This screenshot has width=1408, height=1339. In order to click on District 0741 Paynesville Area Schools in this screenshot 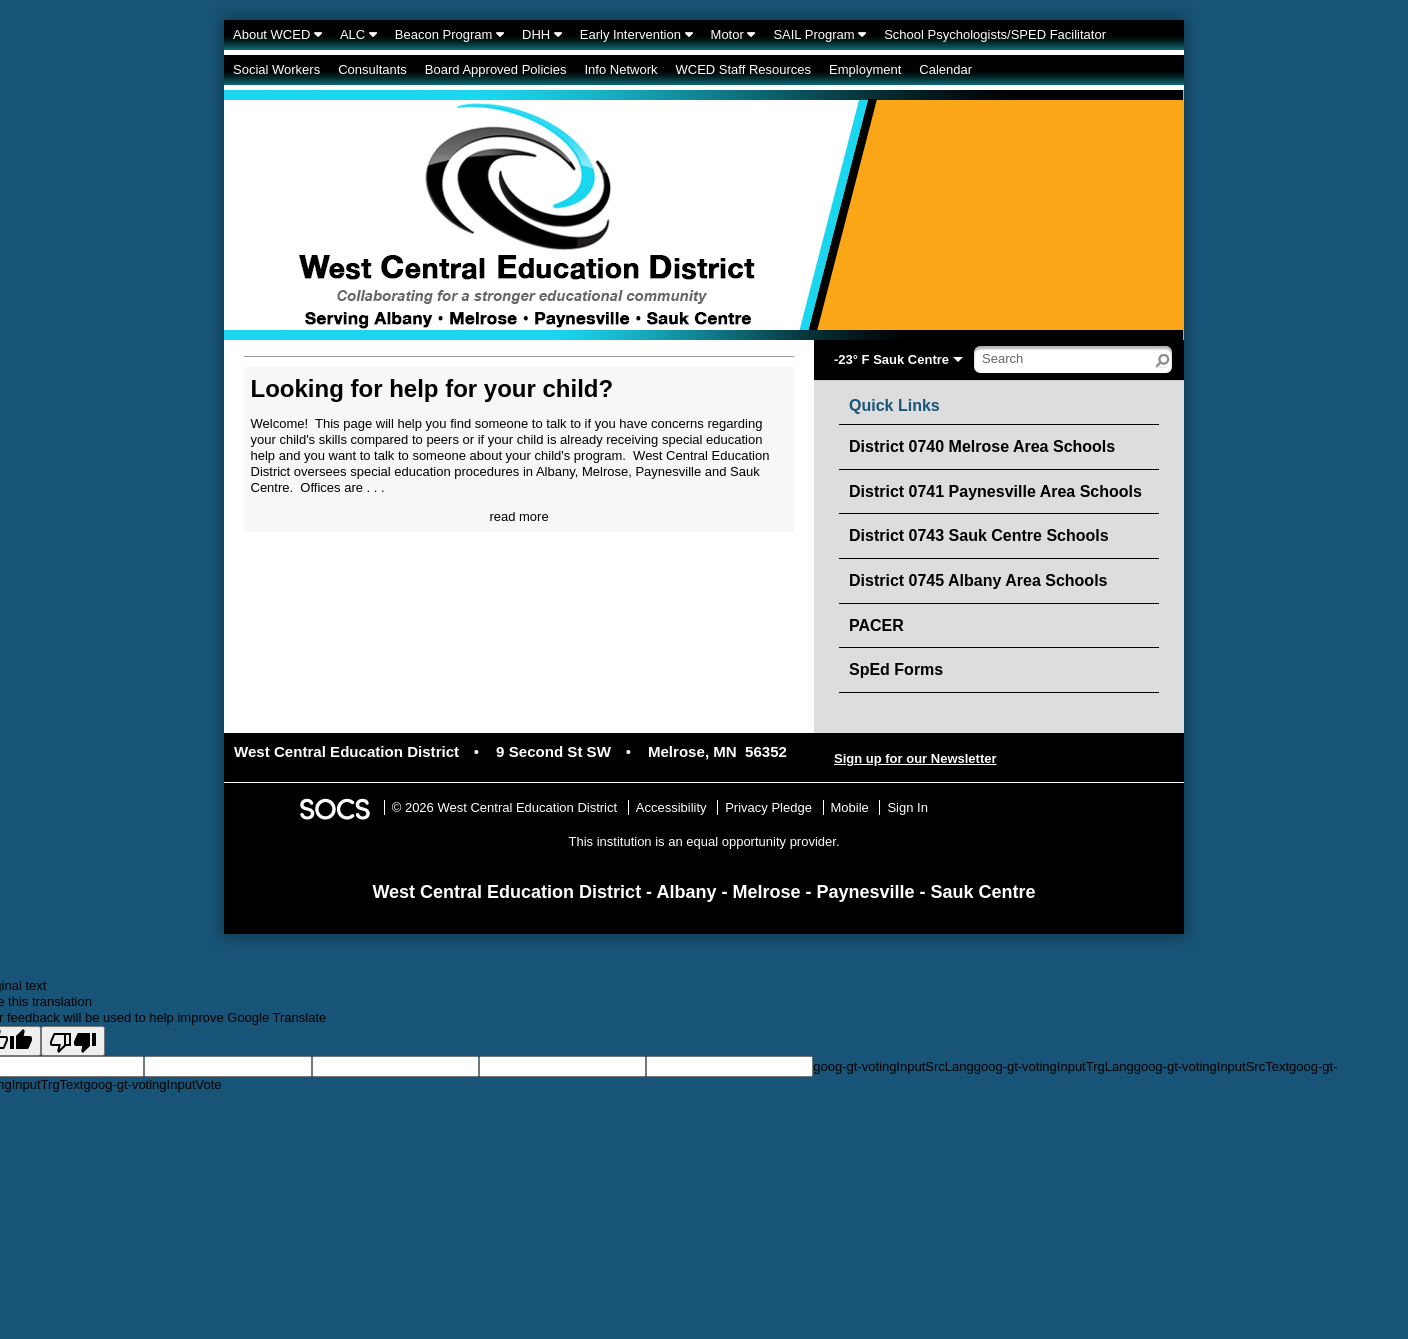, I will do `click(995, 491)`.